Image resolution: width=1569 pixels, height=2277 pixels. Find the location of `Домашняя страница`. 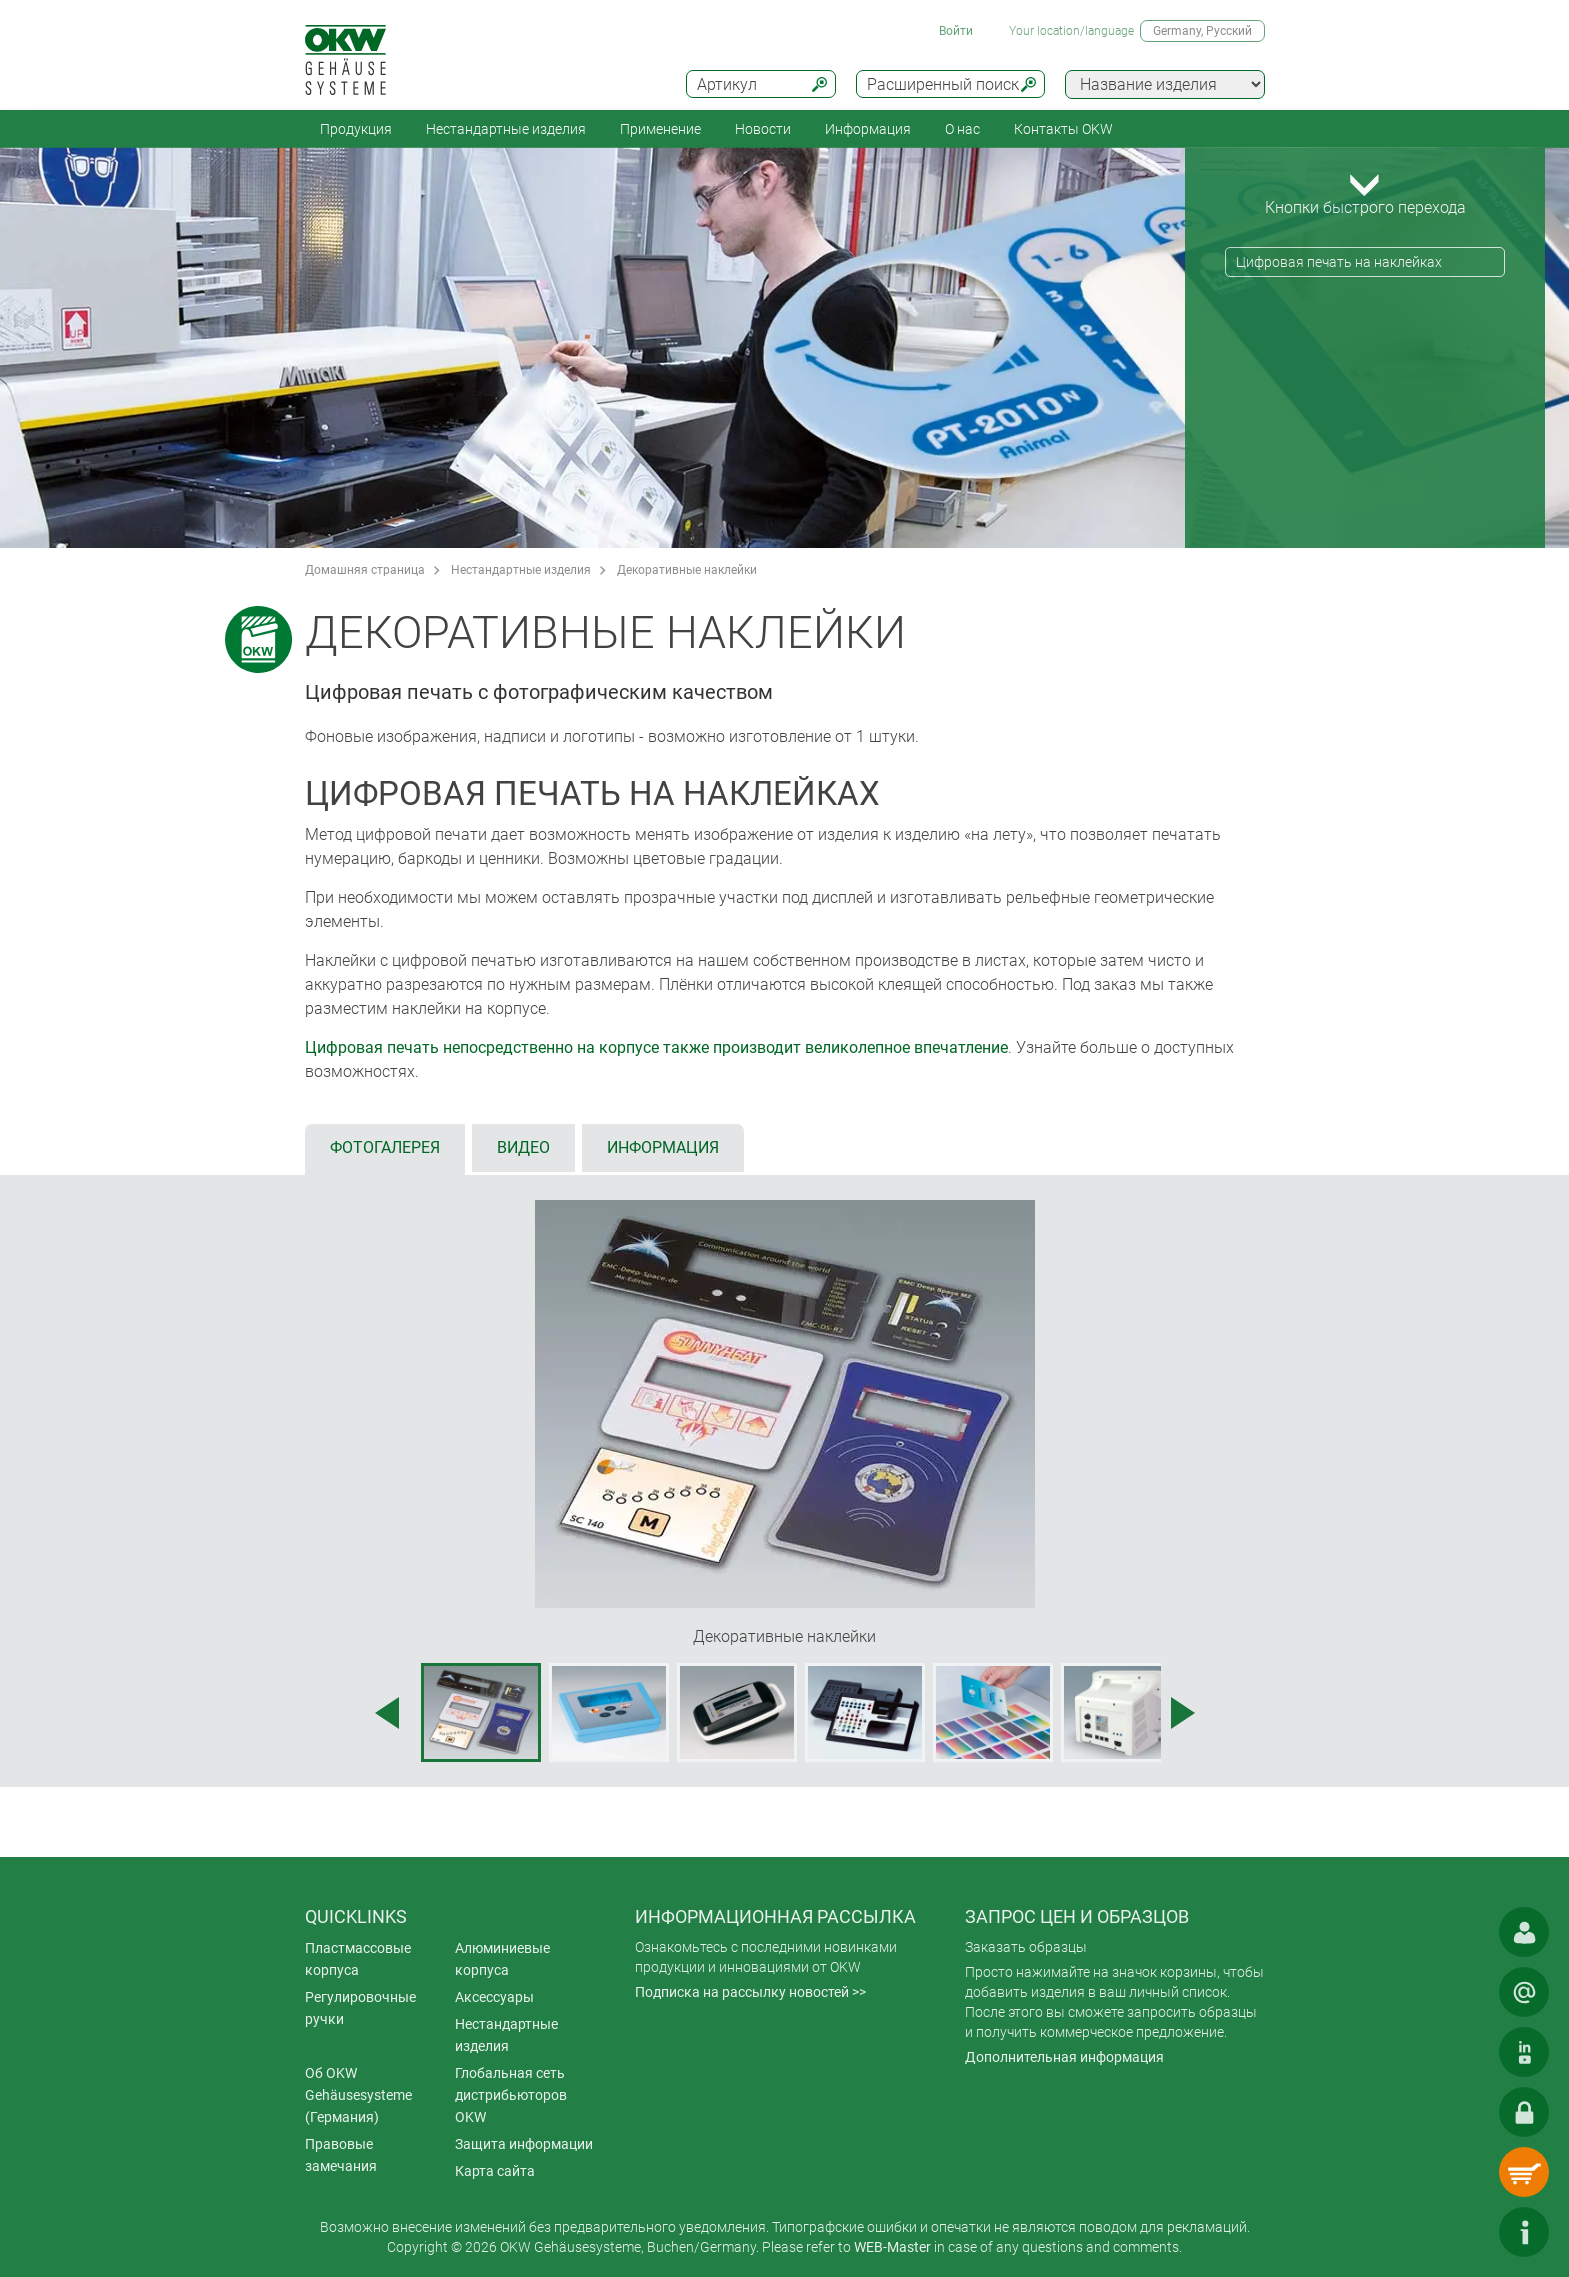

Домашняя страница is located at coordinates (365, 570).